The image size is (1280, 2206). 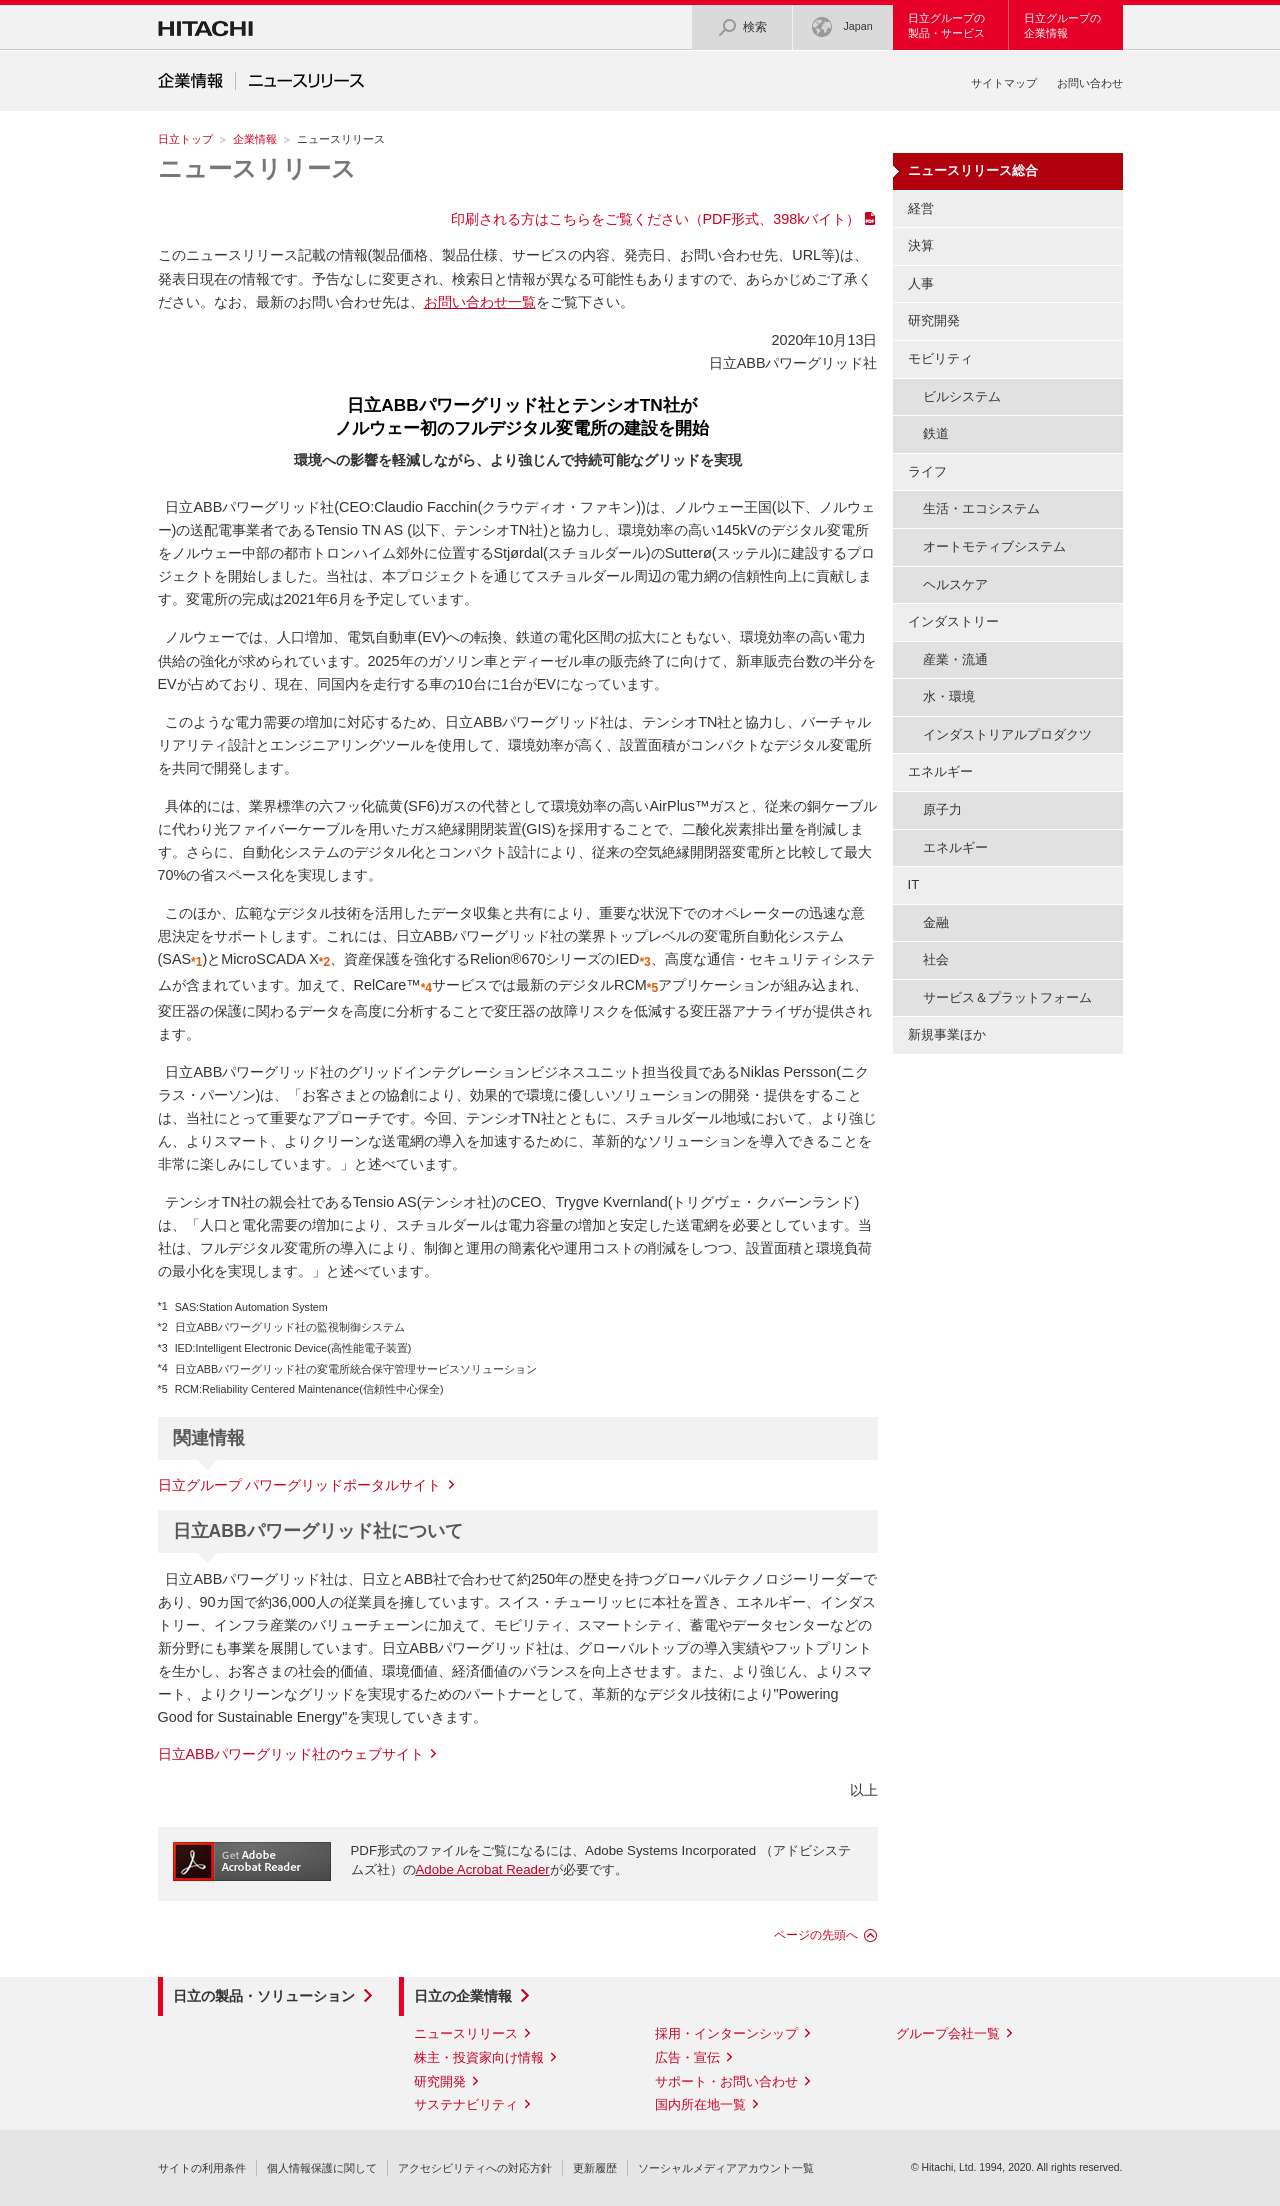 What do you see at coordinates (322, 2168) in the screenshot?
I see `個人情報保護に関して` at bounding box center [322, 2168].